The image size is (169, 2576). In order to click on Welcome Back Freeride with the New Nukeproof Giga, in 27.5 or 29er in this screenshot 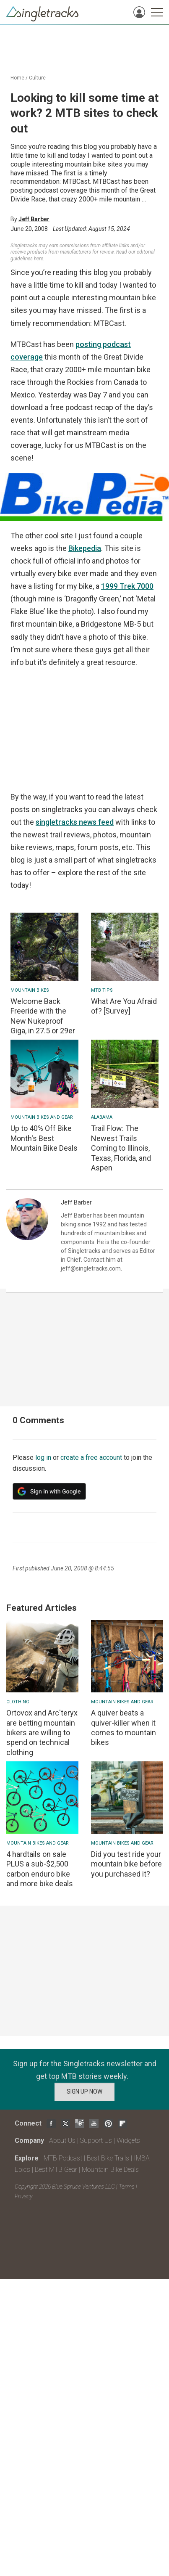, I will do `click(42, 1016)`.